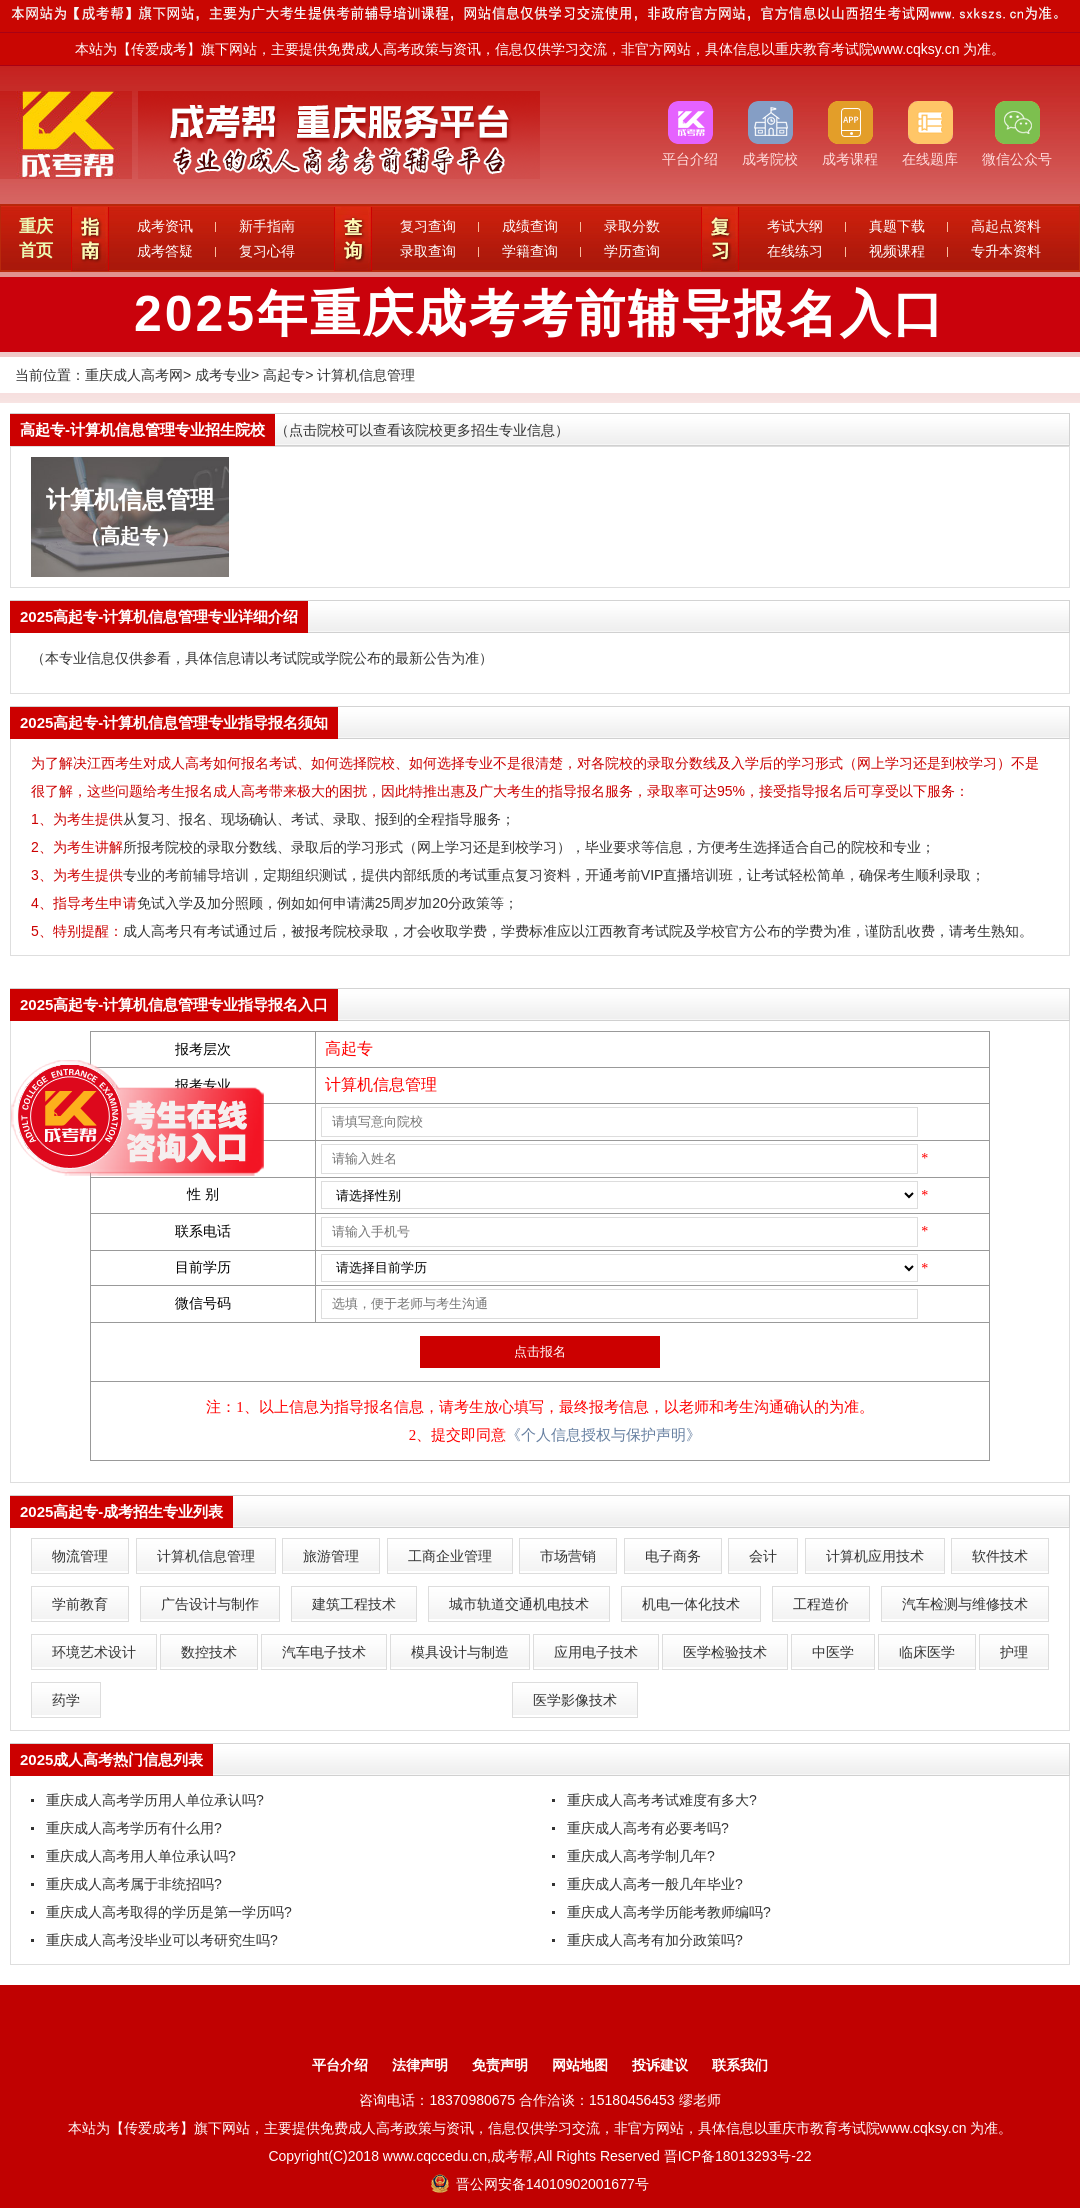  I want to click on 计算机信息管理, so click(366, 375).